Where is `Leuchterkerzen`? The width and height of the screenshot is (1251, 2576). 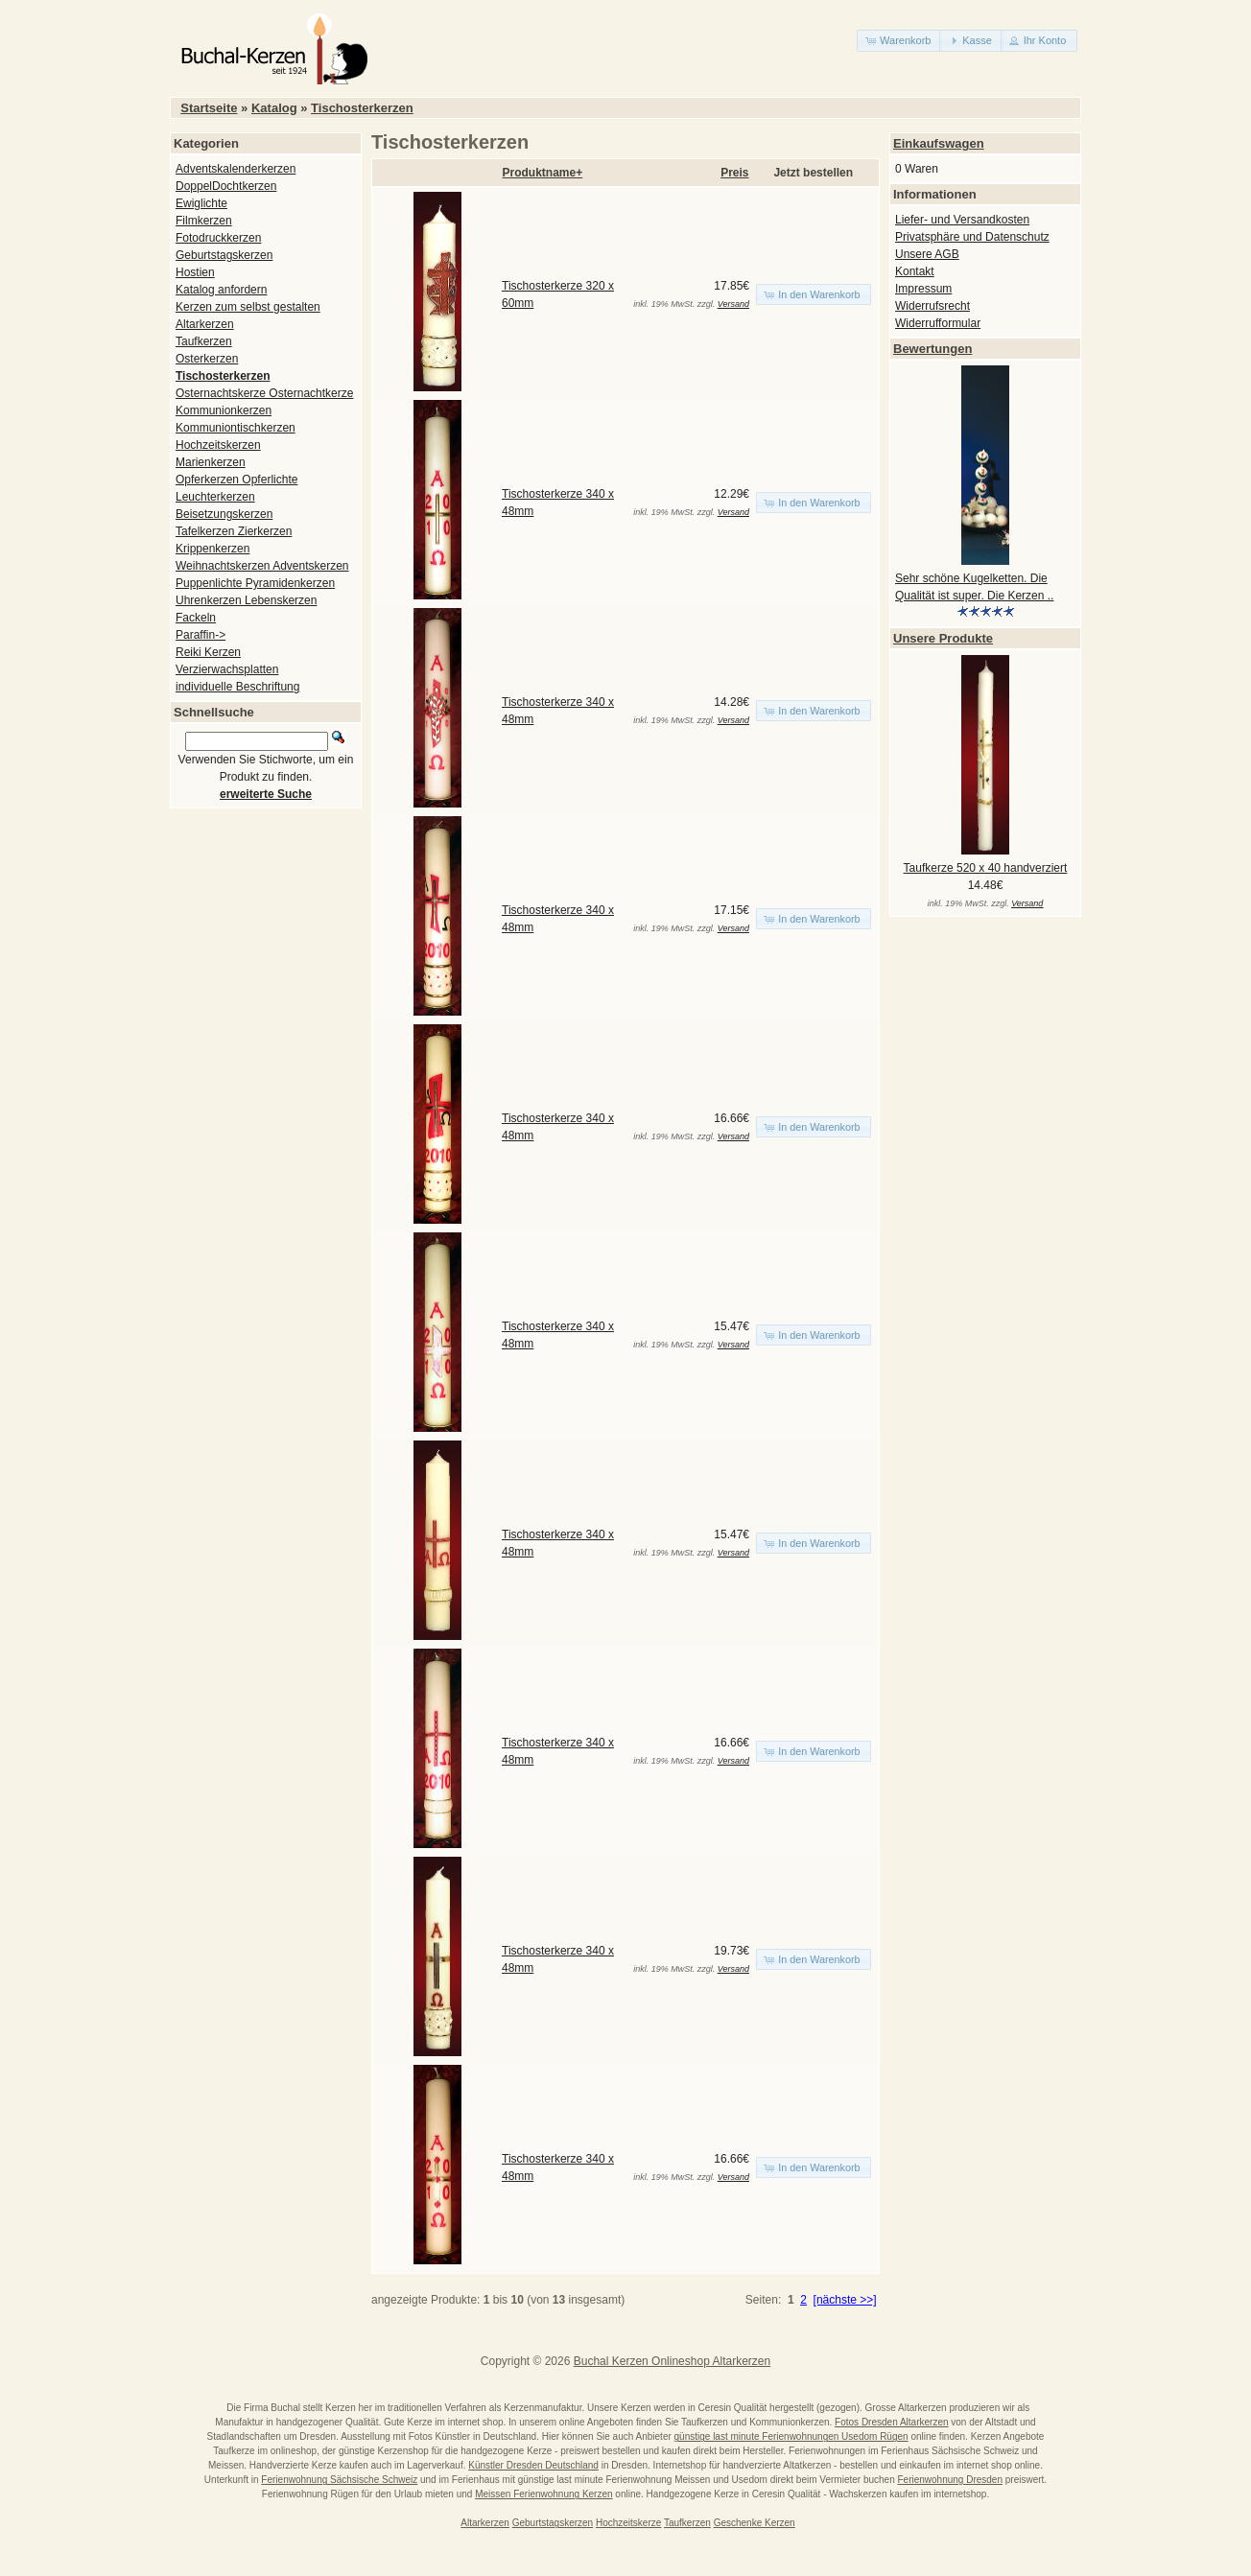
Leuchterkerzen is located at coordinates (215, 496).